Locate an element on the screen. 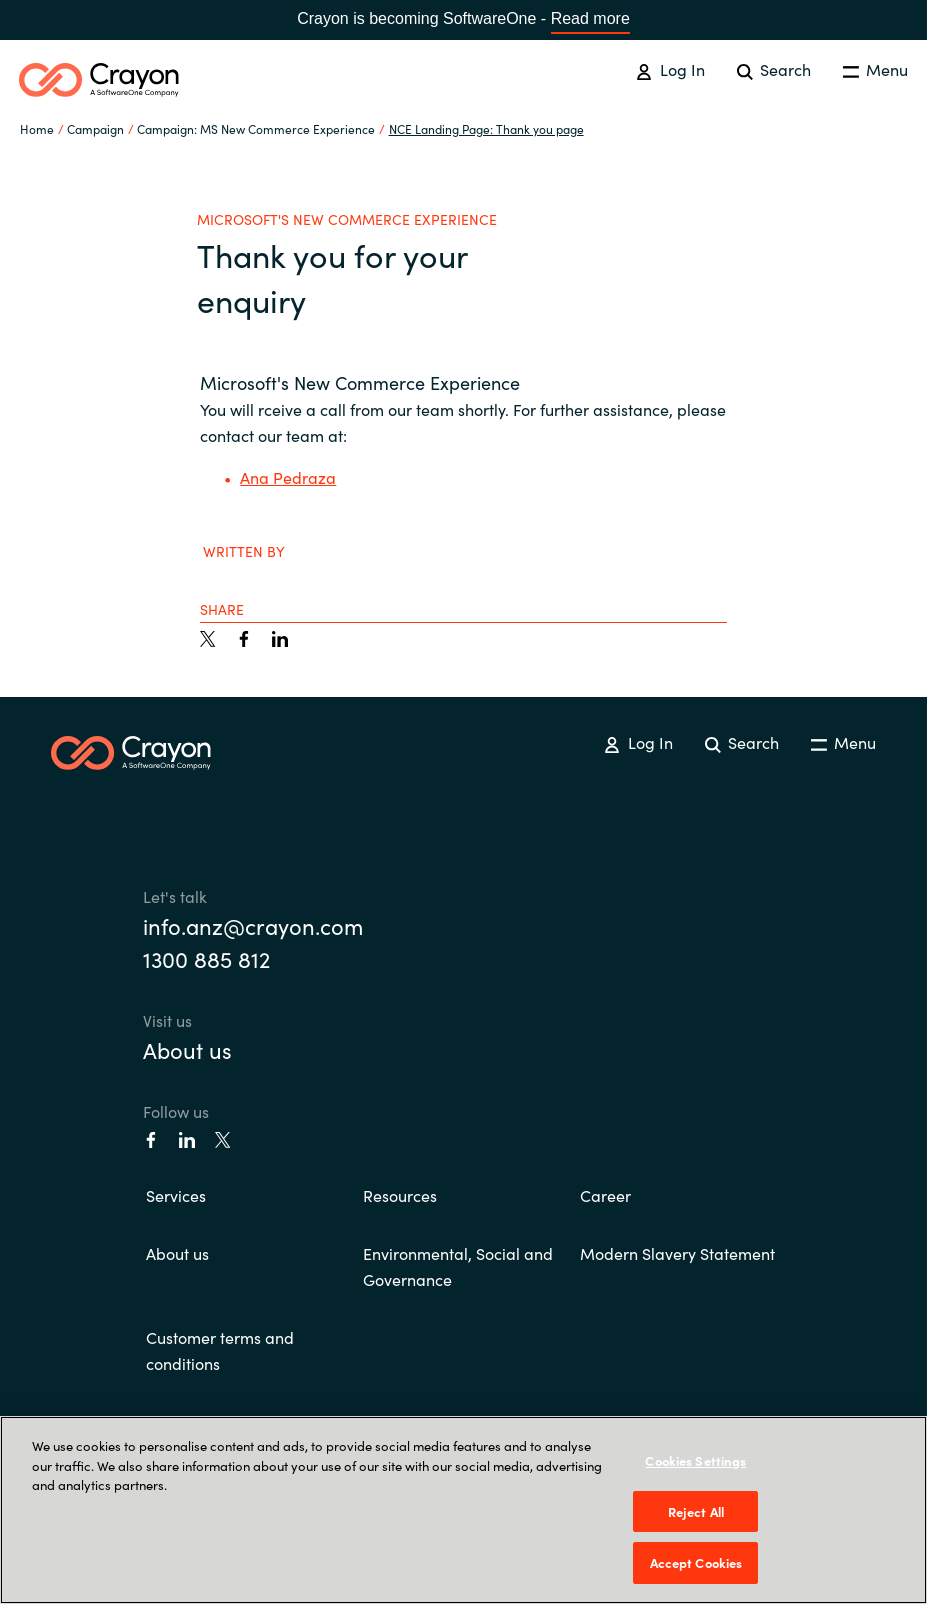 This screenshot has height=1604, width=927. info.anz@crayon.com is located at coordinates (253, 925).